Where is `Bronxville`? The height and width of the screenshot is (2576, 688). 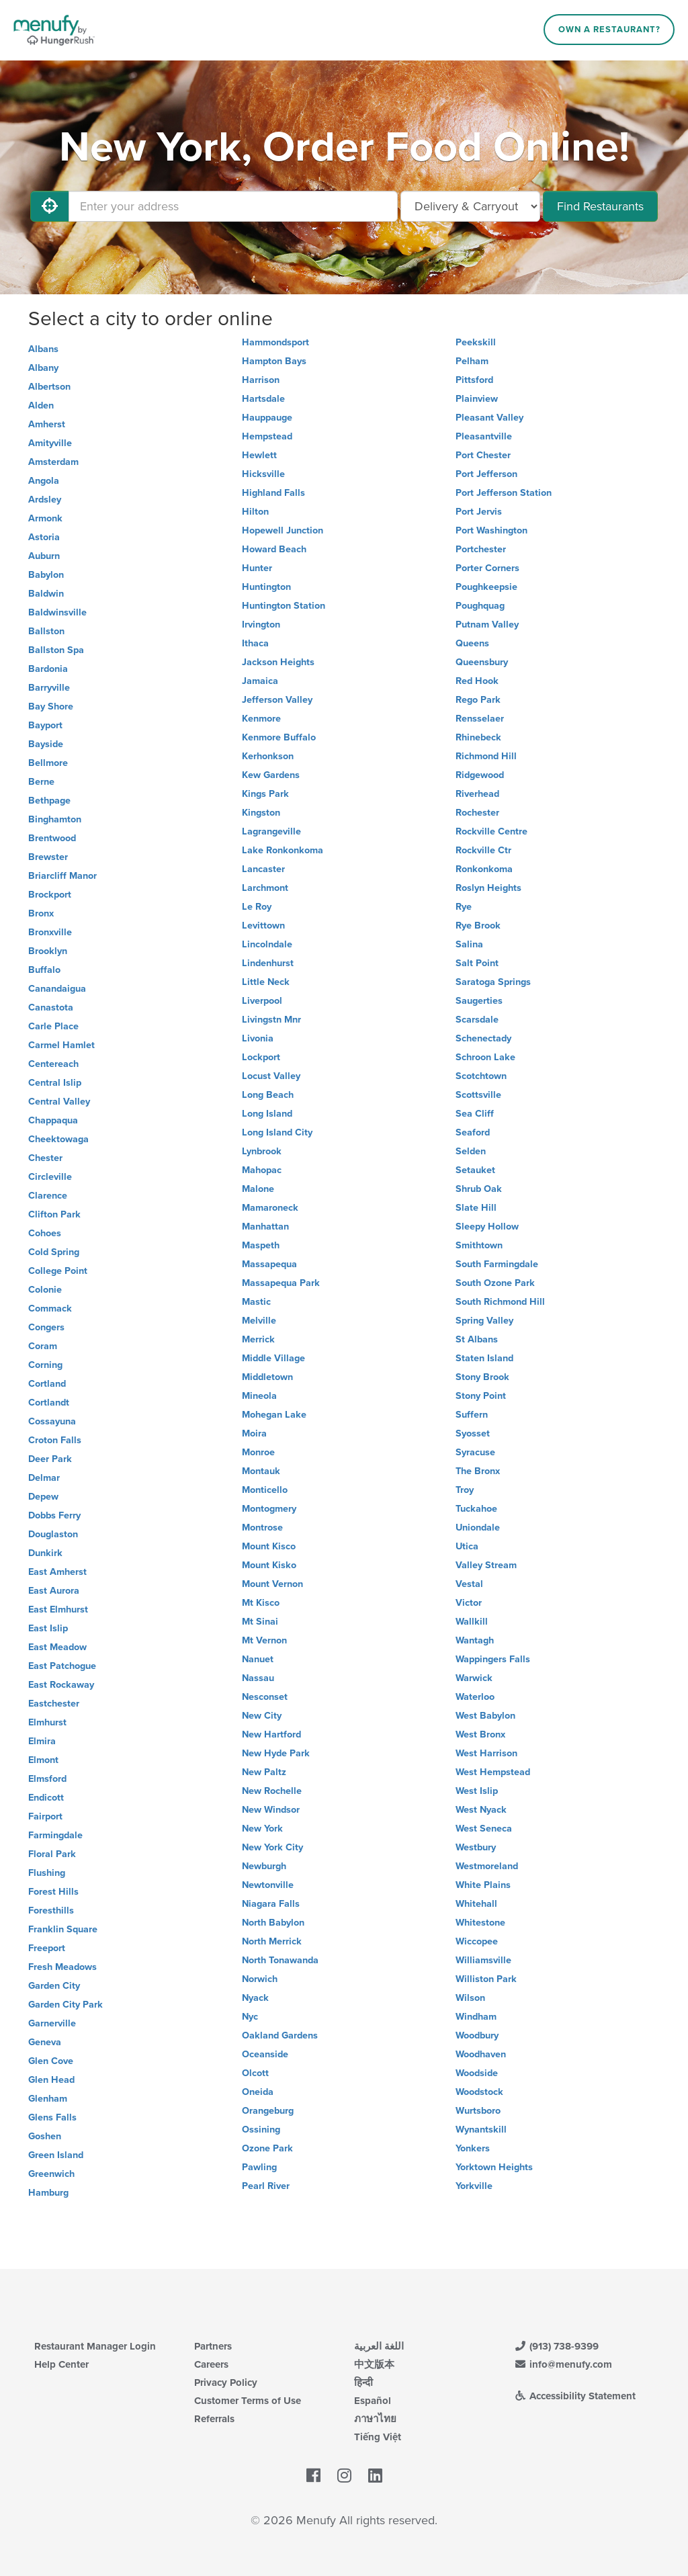 Bronxville is located at coordinates (50, 932).